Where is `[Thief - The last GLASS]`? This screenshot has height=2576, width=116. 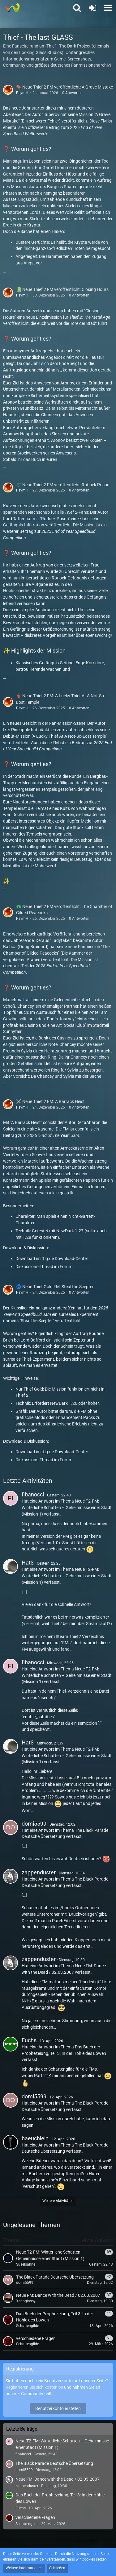 [Thief - The last GLASS] is located at coordinates (11, 8).